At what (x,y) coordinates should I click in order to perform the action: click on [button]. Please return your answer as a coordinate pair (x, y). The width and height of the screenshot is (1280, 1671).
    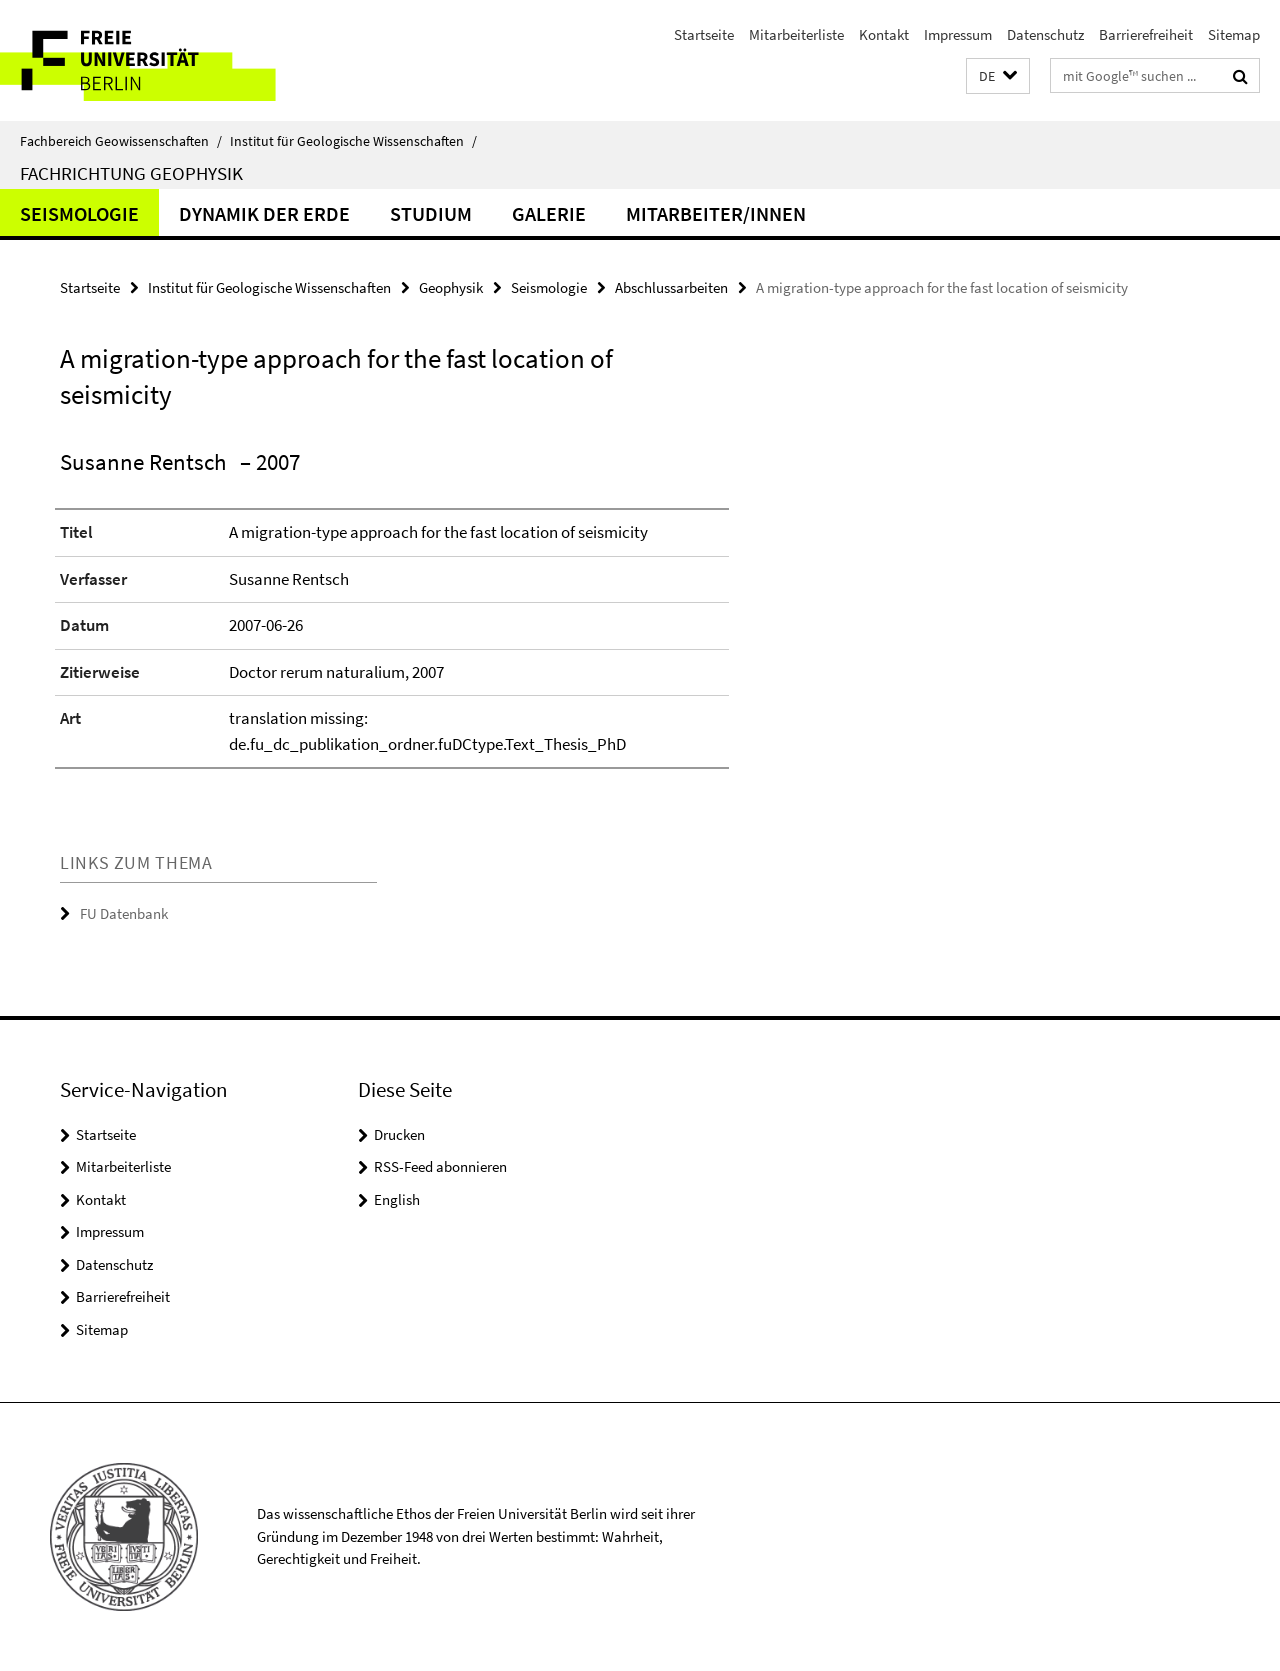
    Looking at the image, I should click on (998, 76).